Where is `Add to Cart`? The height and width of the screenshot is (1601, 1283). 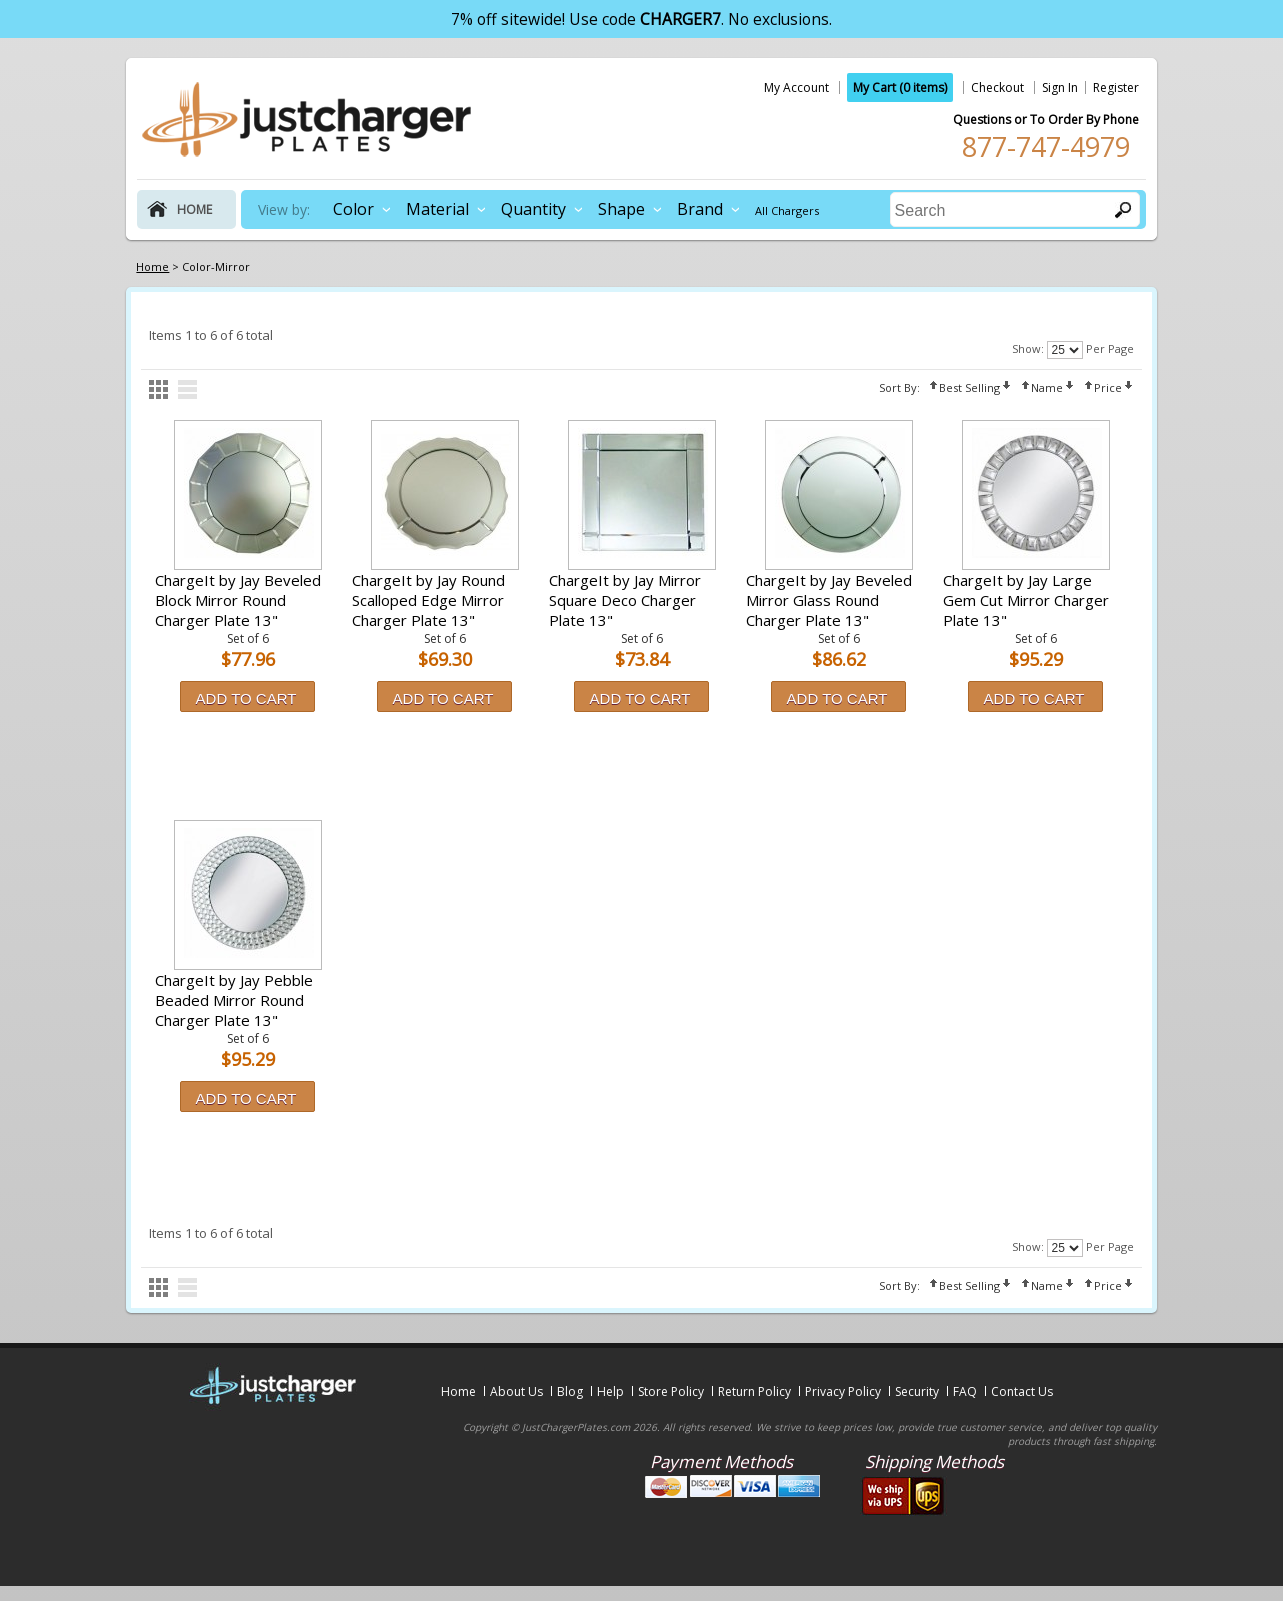 Add to Cart is located at coordinates (246, 698).